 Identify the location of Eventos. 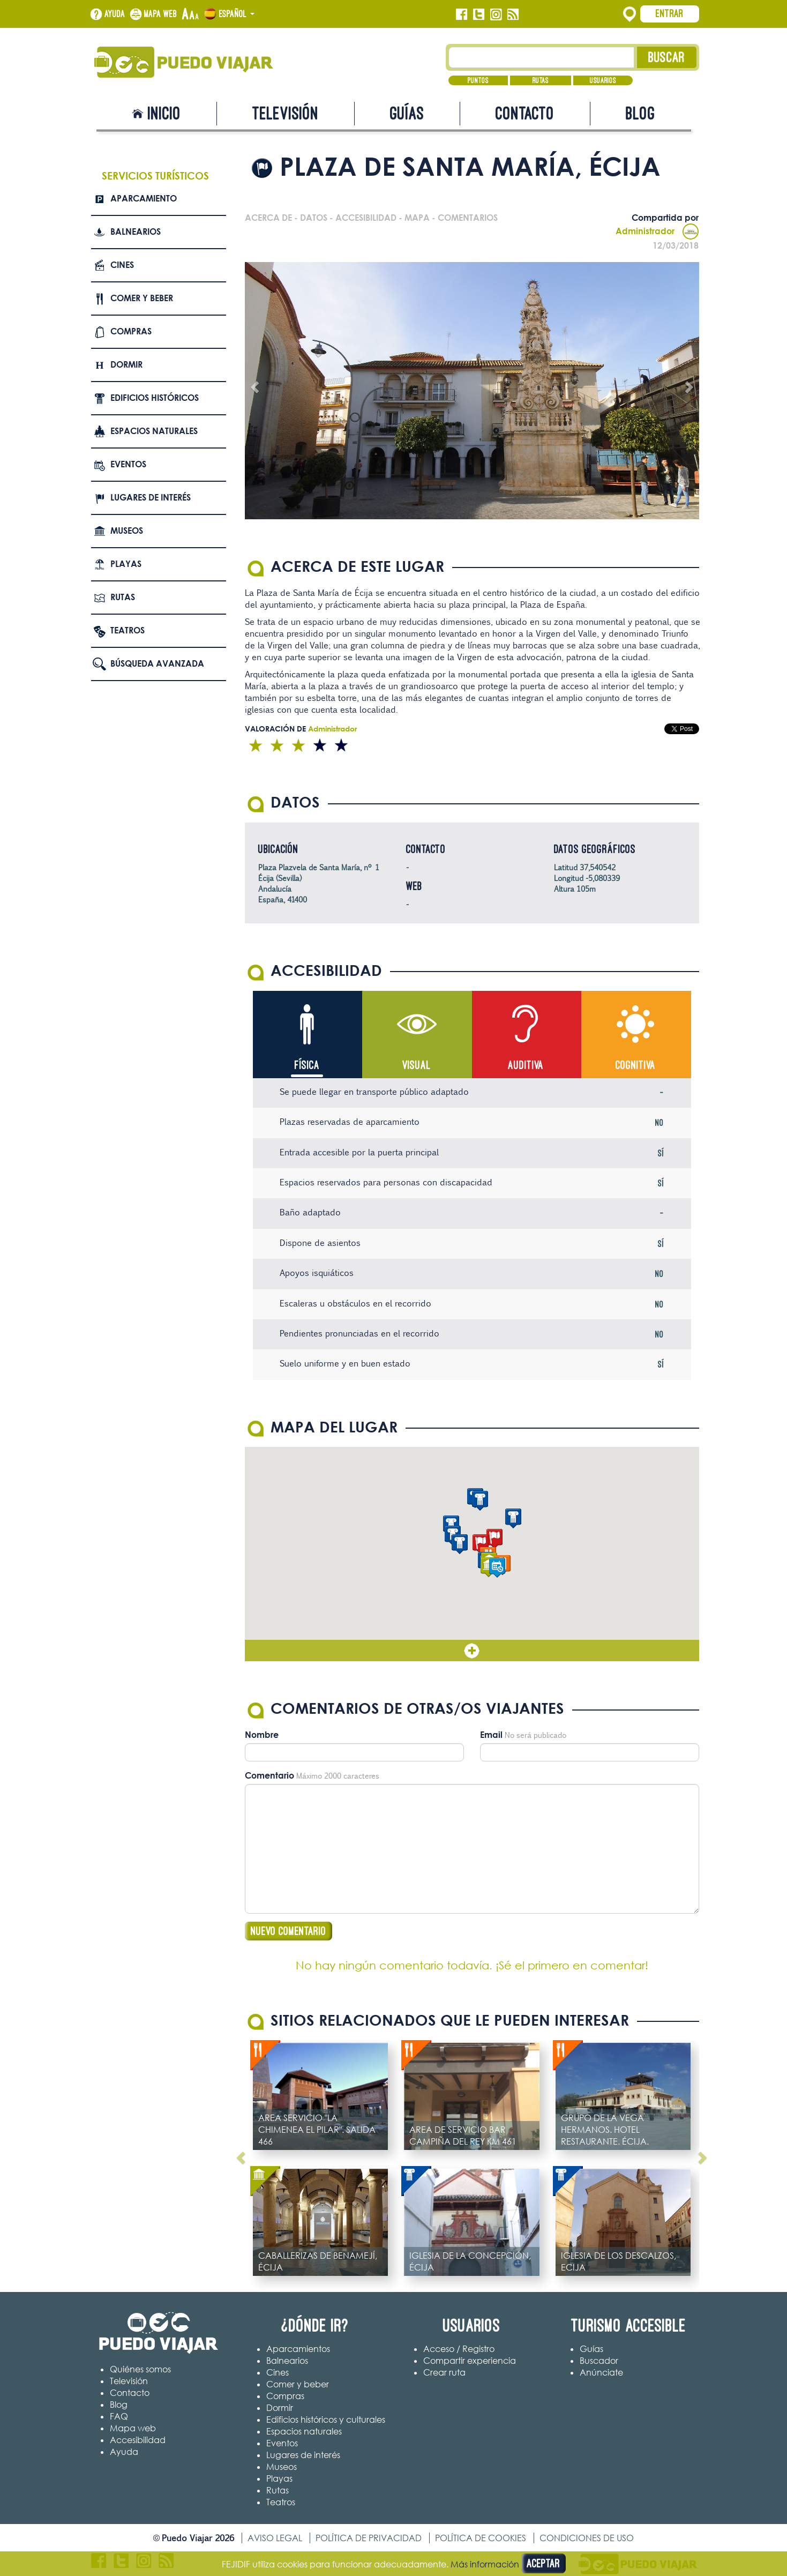
(128, 464).